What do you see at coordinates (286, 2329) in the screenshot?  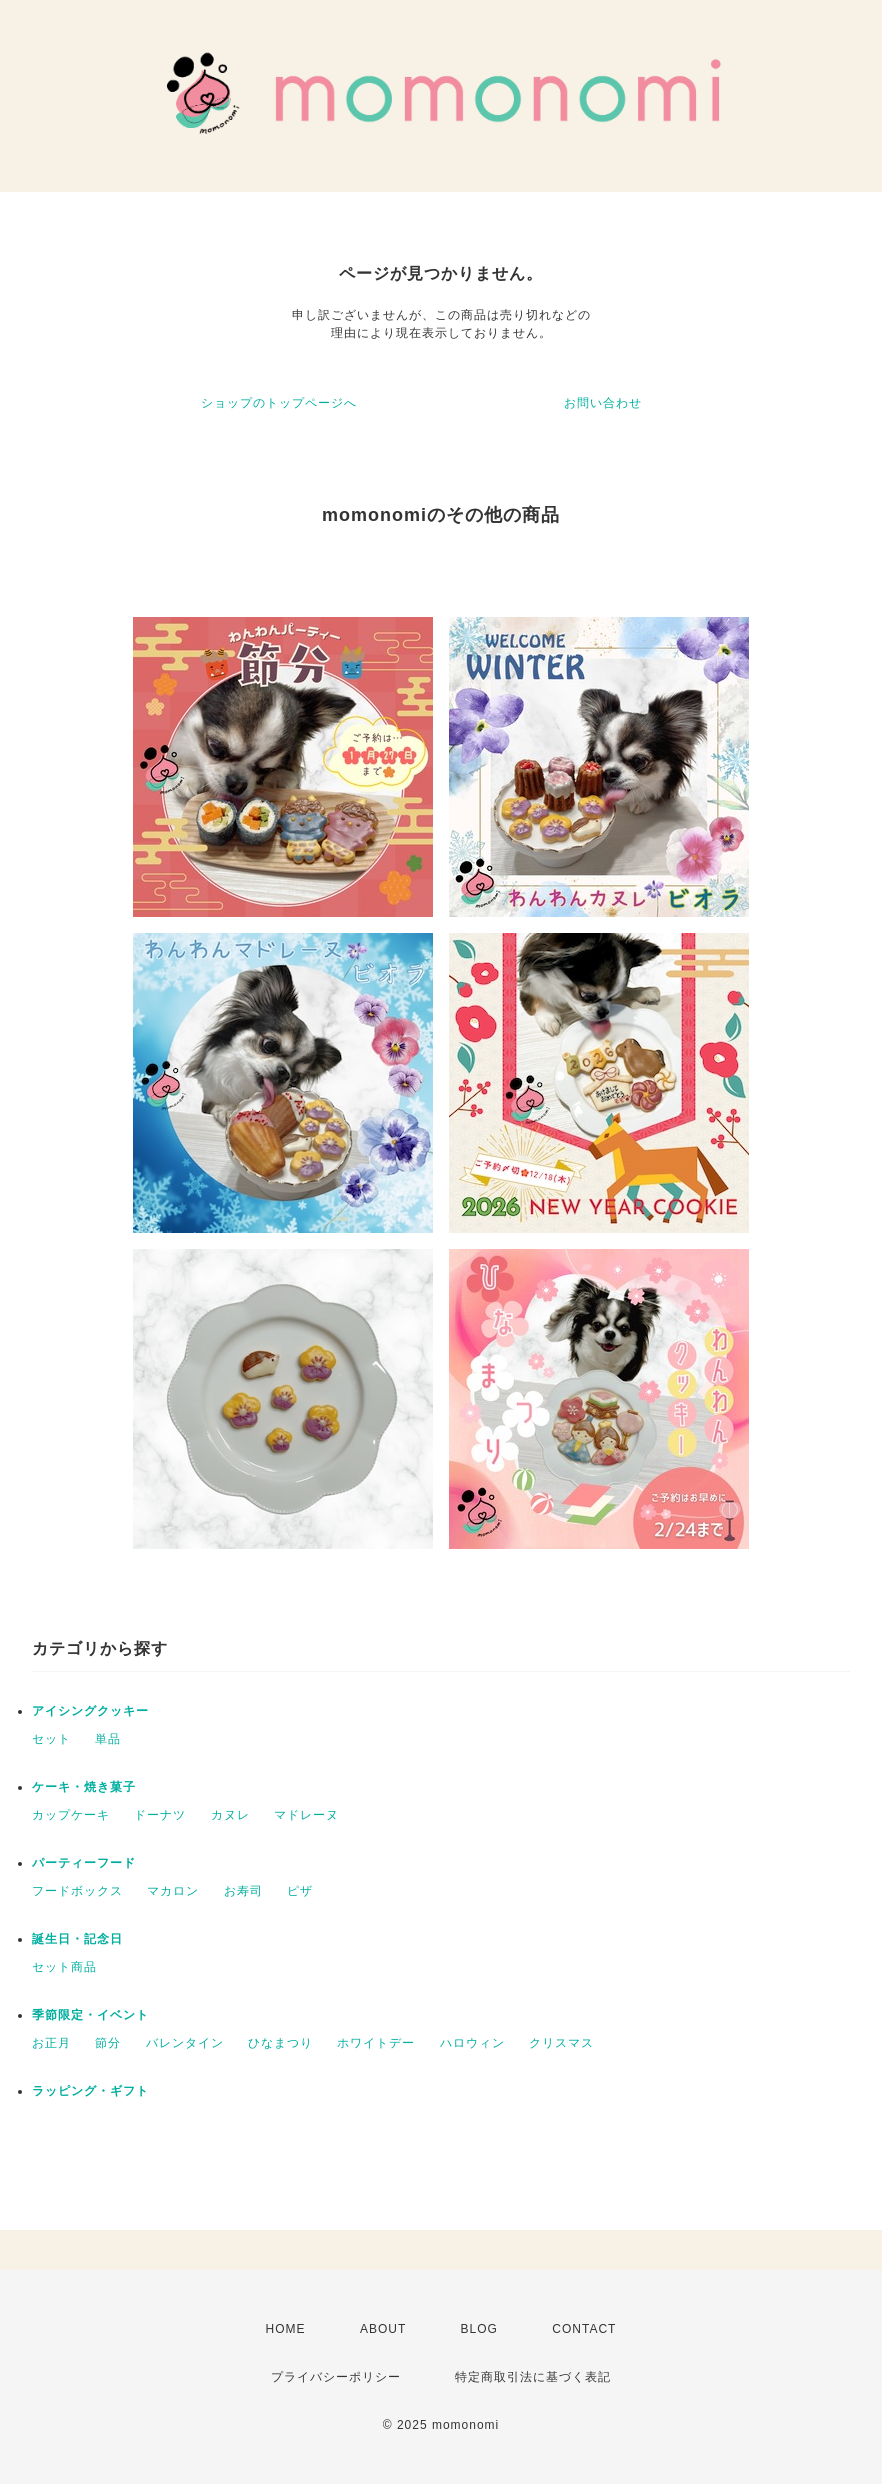 I see `HOME` at bounding box center [286, 2329].